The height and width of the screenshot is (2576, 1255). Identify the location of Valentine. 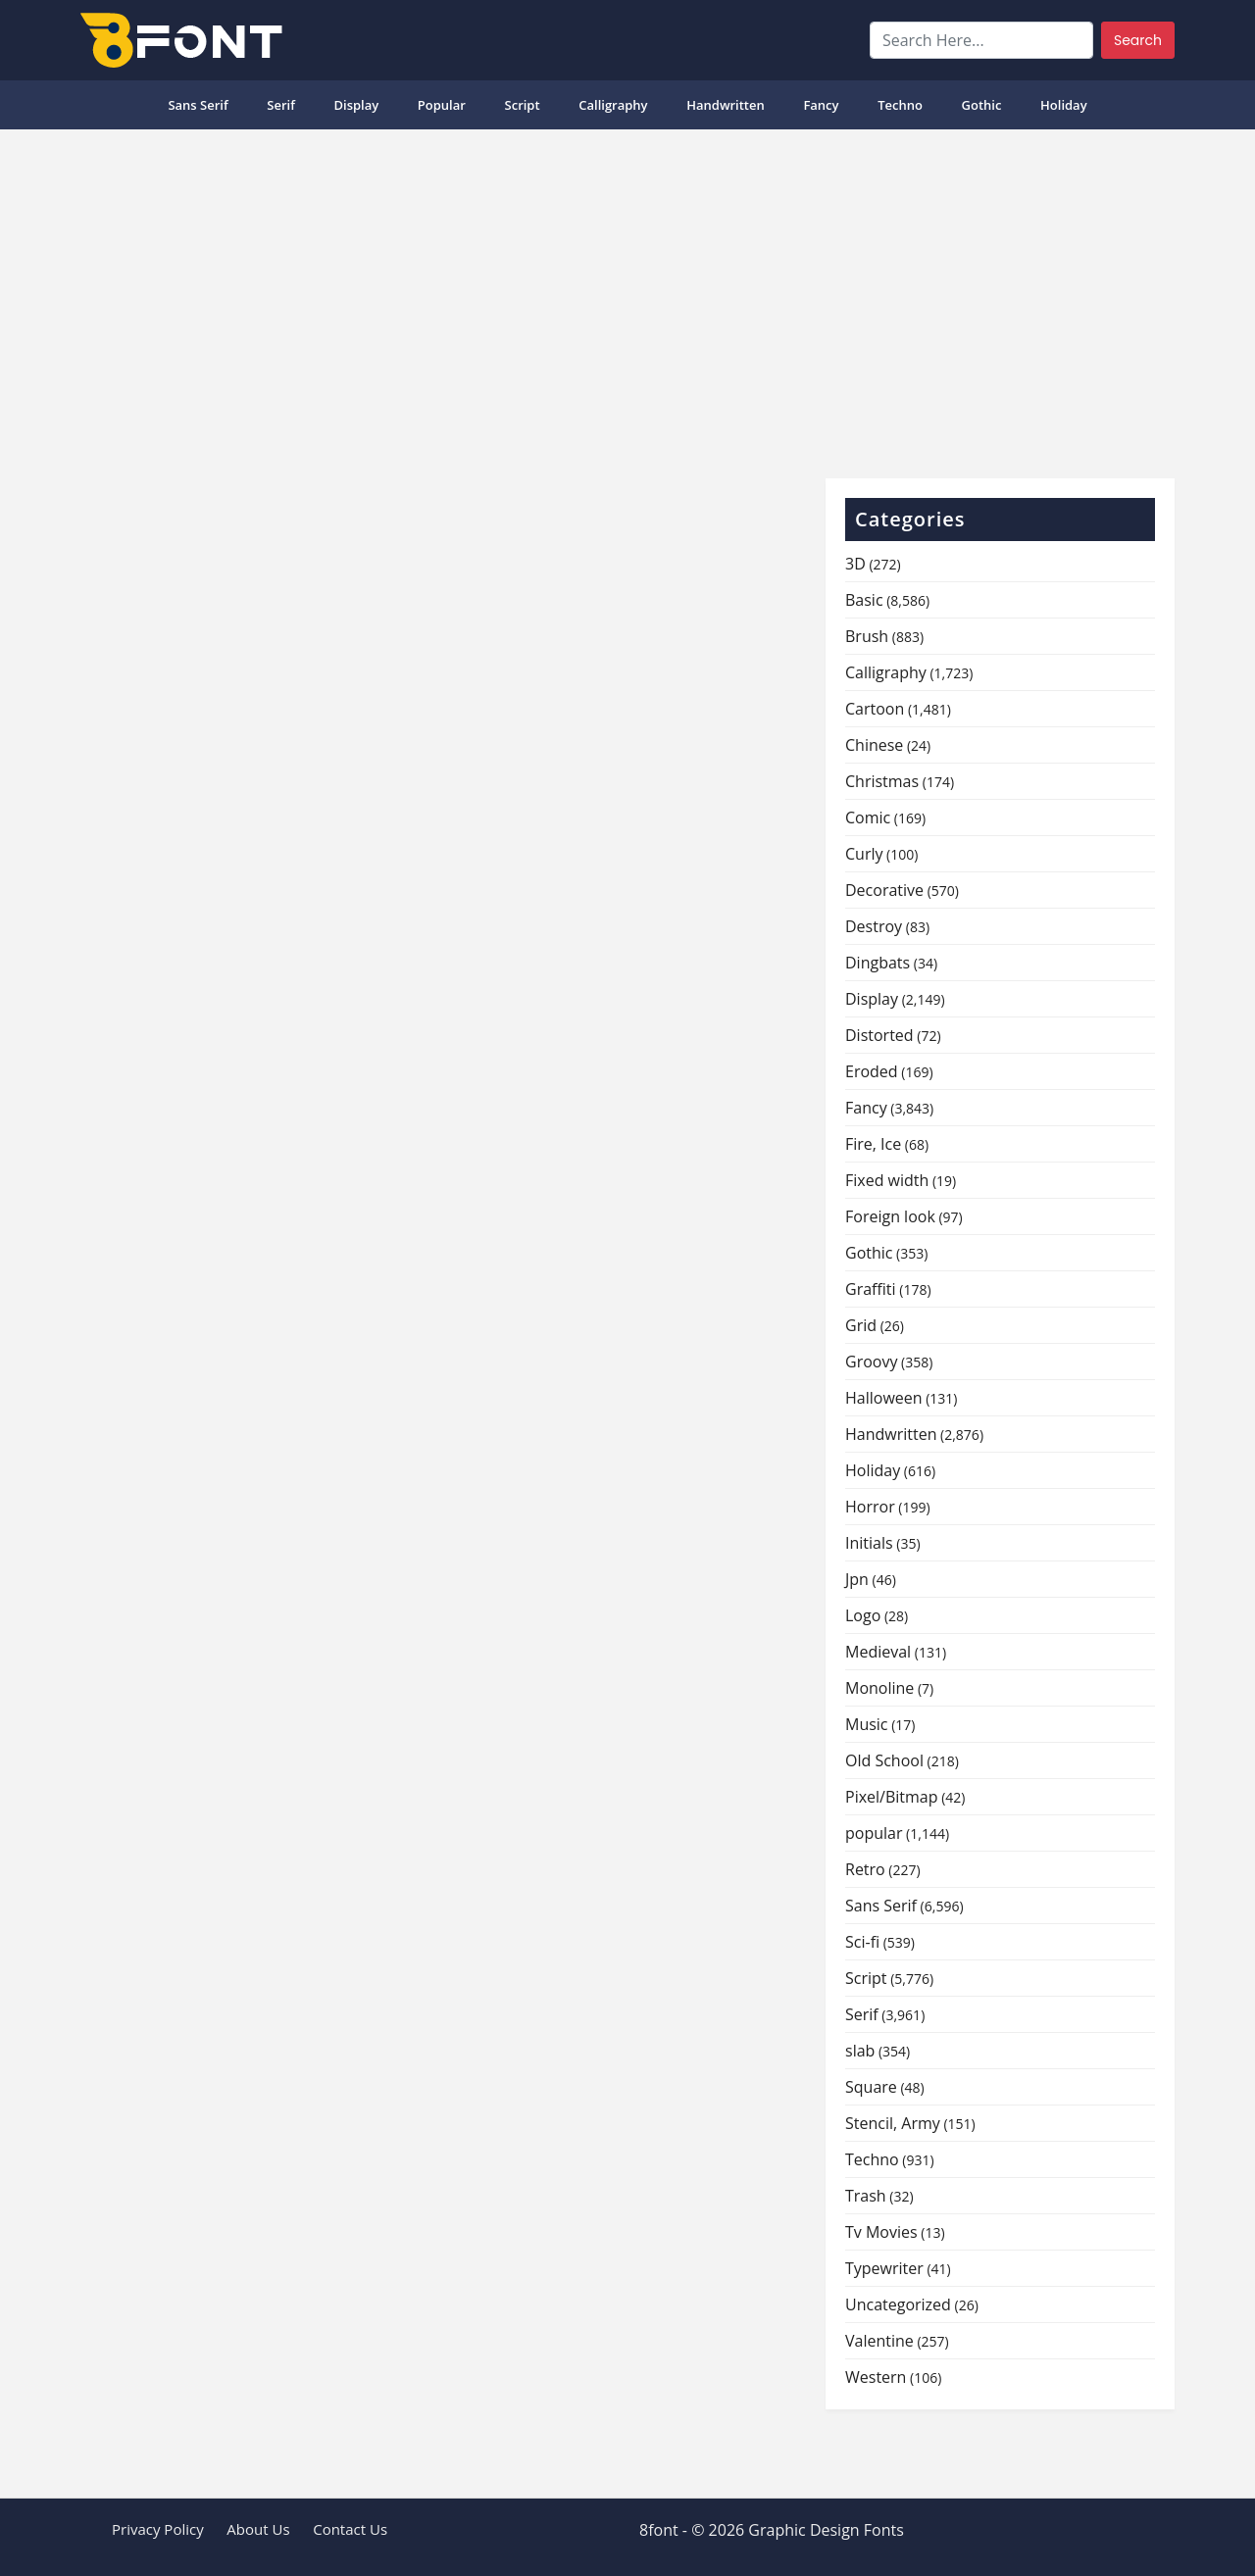
(879, 2341).